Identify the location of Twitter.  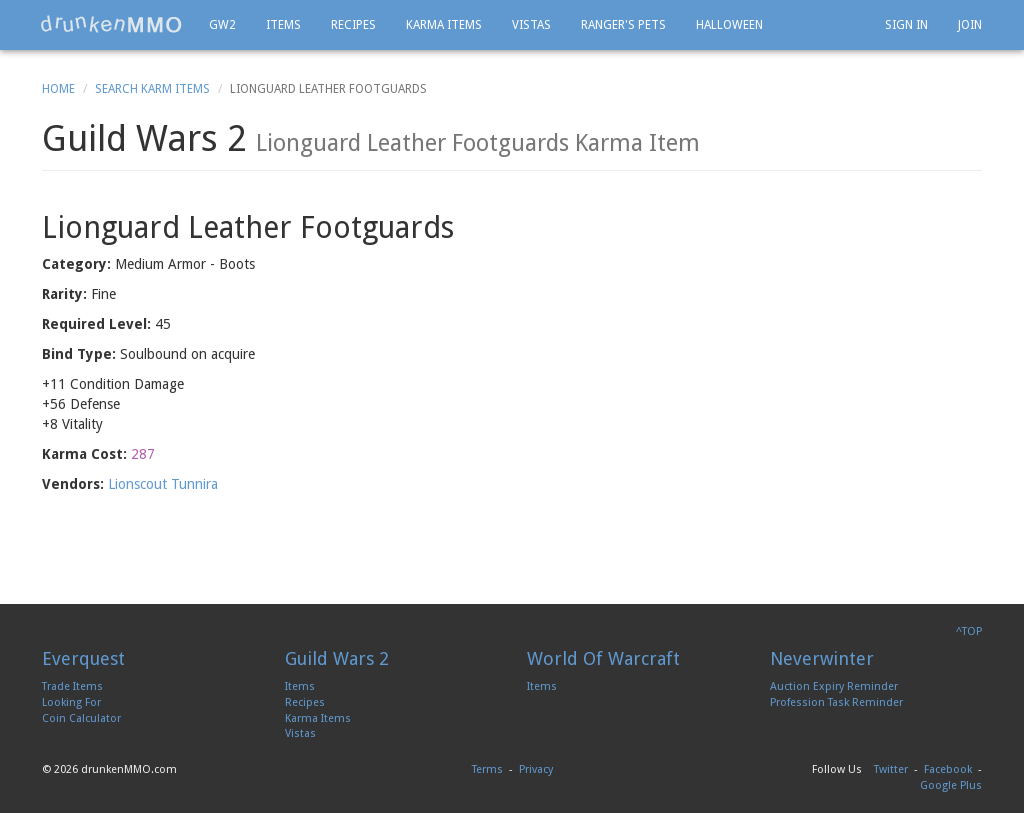
(891, 769).